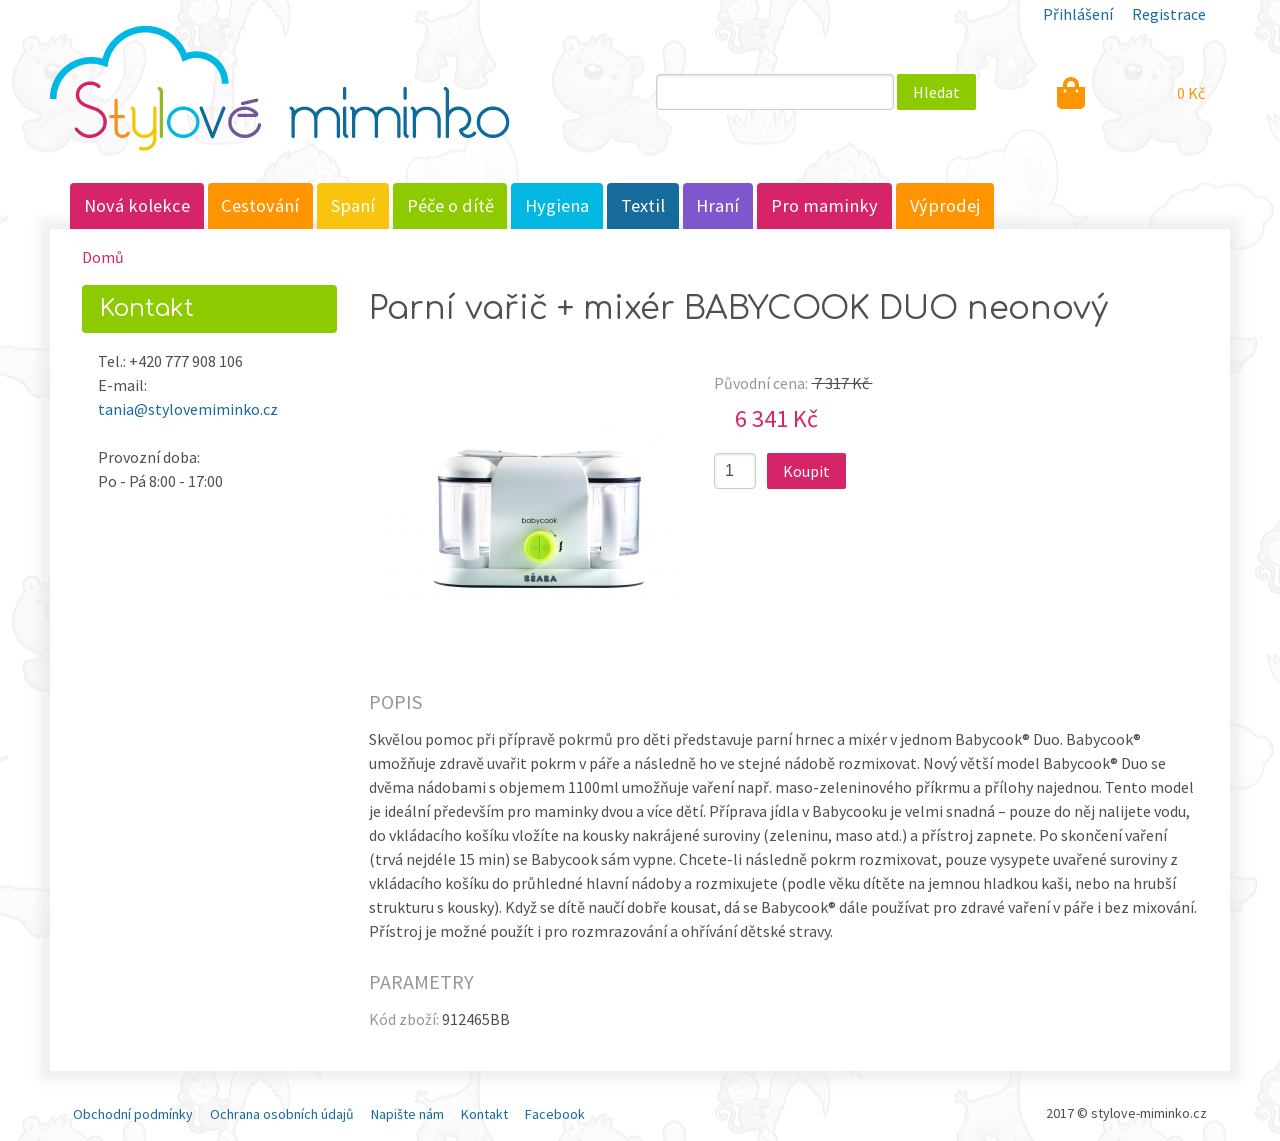 Image resolution: width=1280 pixels, height=1141 pixels. I want to click on Přihlášení, so click(1078, 14).